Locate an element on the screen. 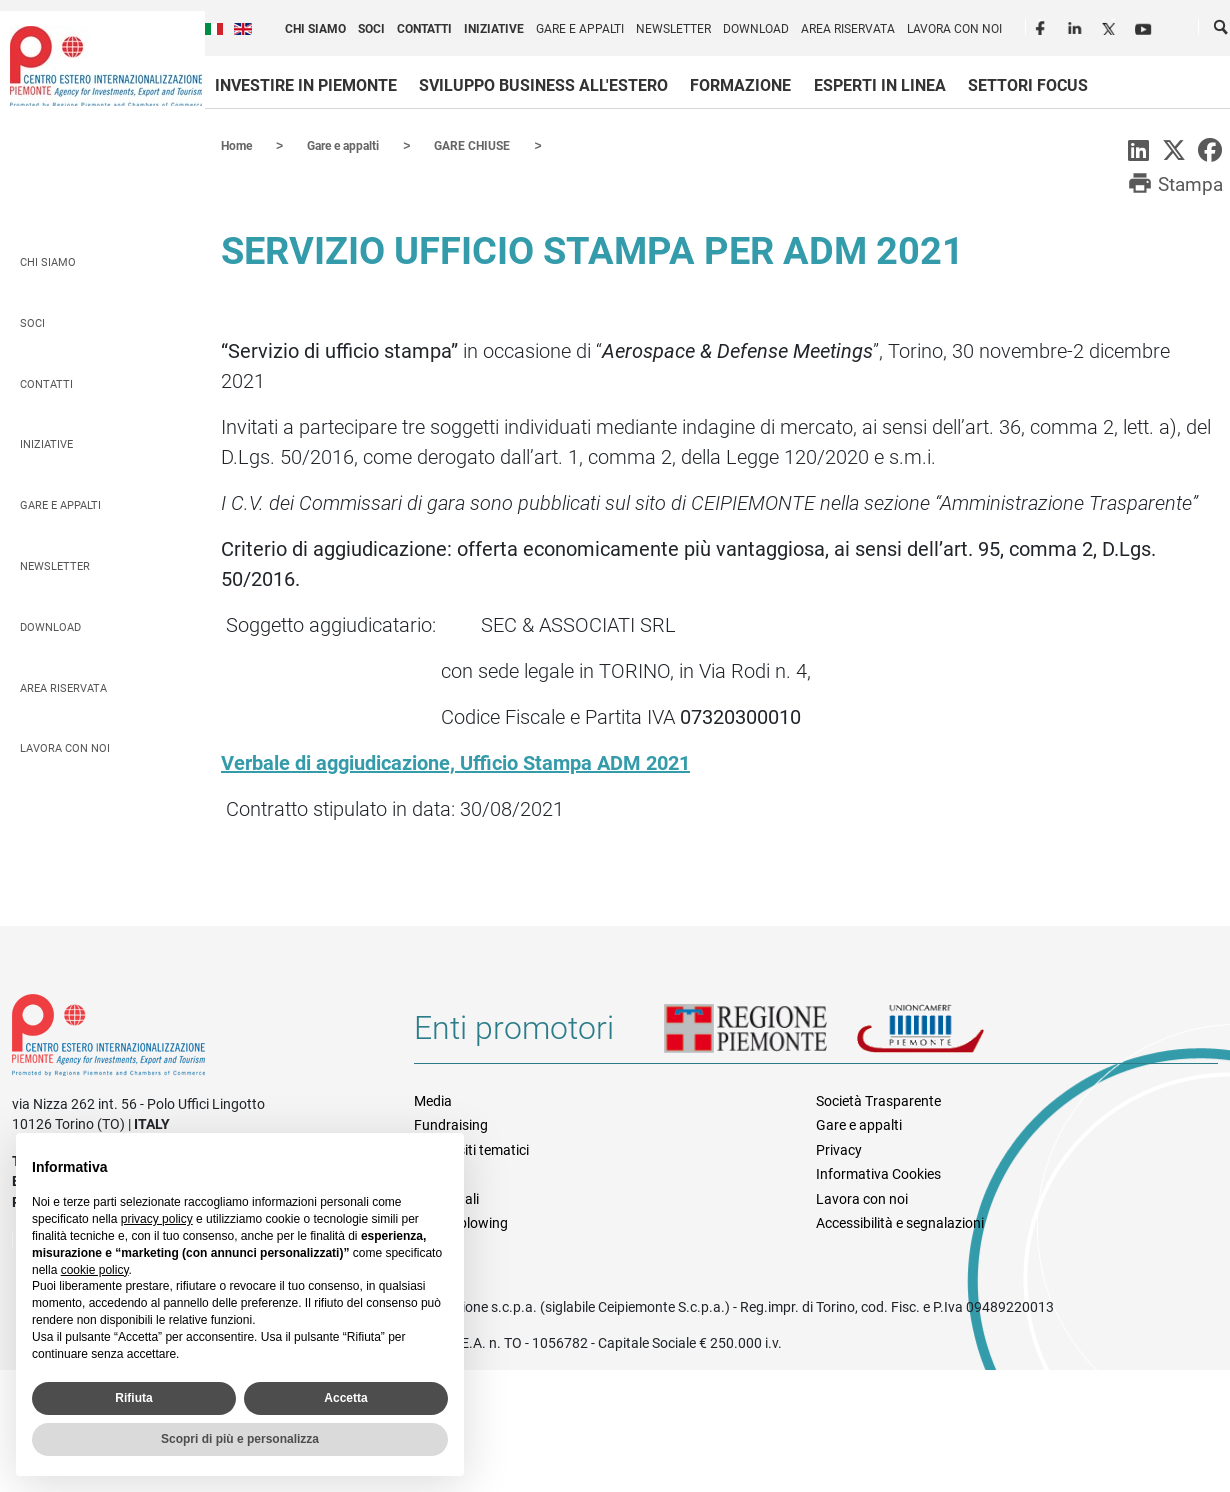 Image resolution: width=1230 pixels, height=1492 pixels. Formazione is located at coordinates (740, 85).